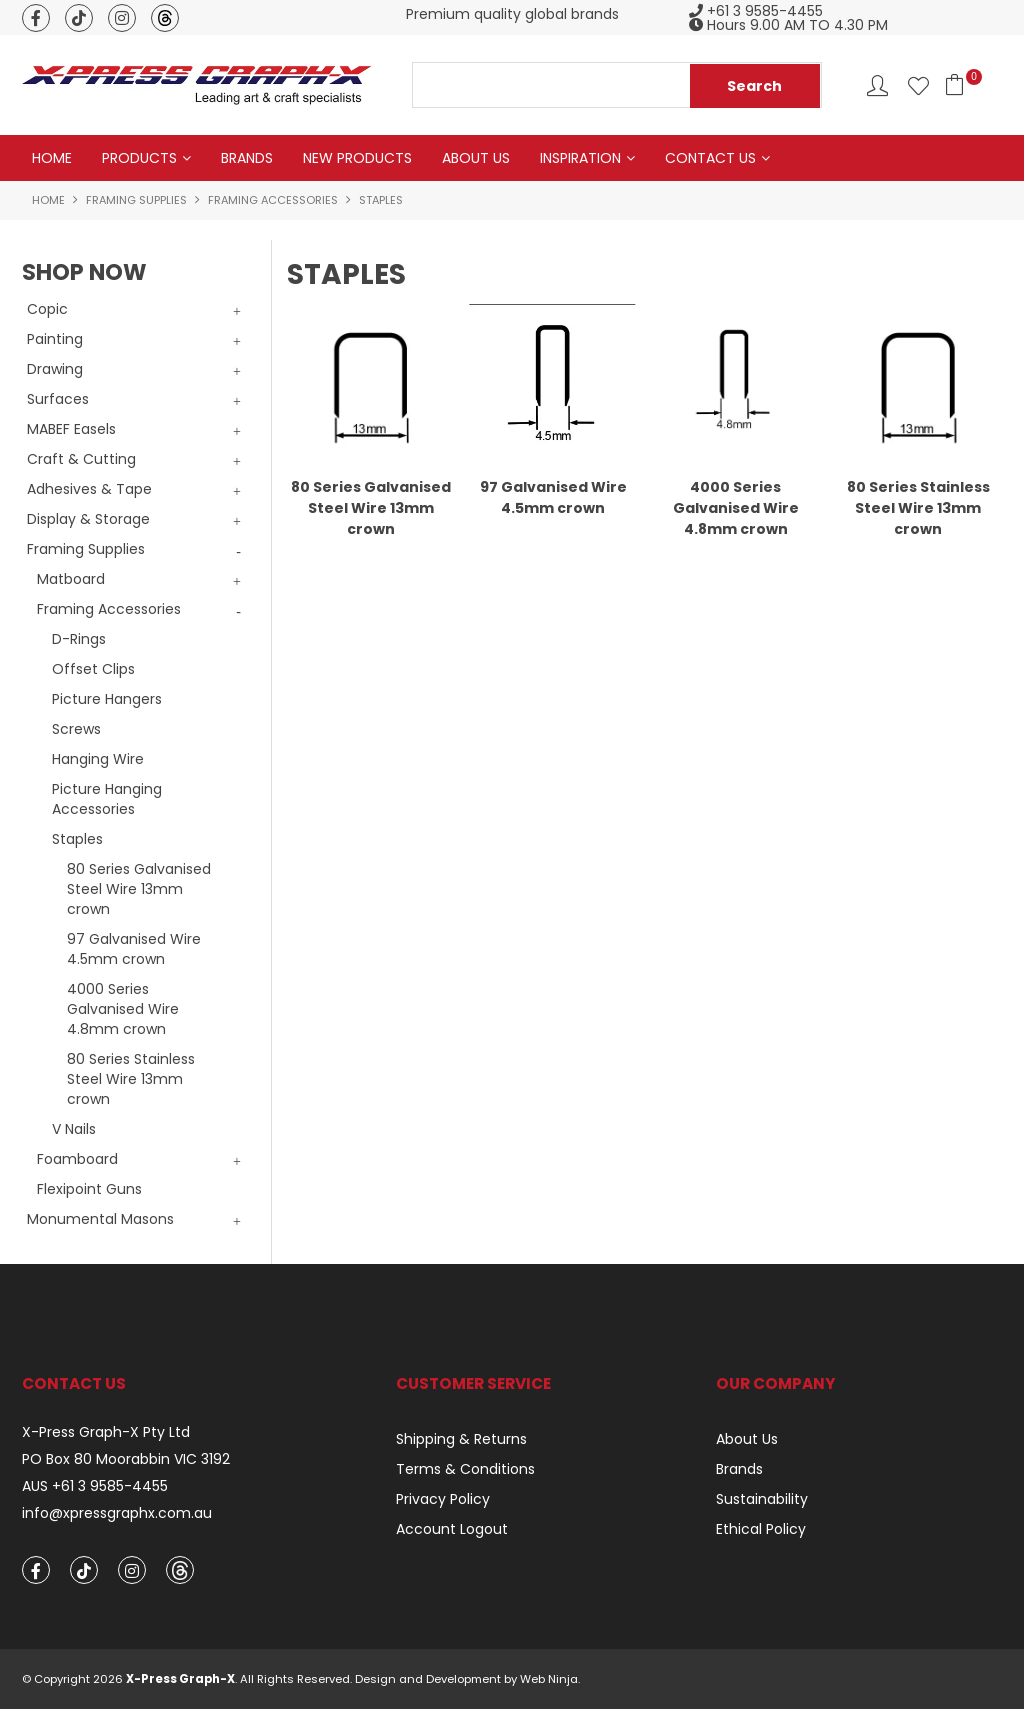 This screenshot has height=1710, width=1024. What do you see at coordinates (79, 639) in the screenshot?
I see `D-Rings` at bounding box center [79, 639].